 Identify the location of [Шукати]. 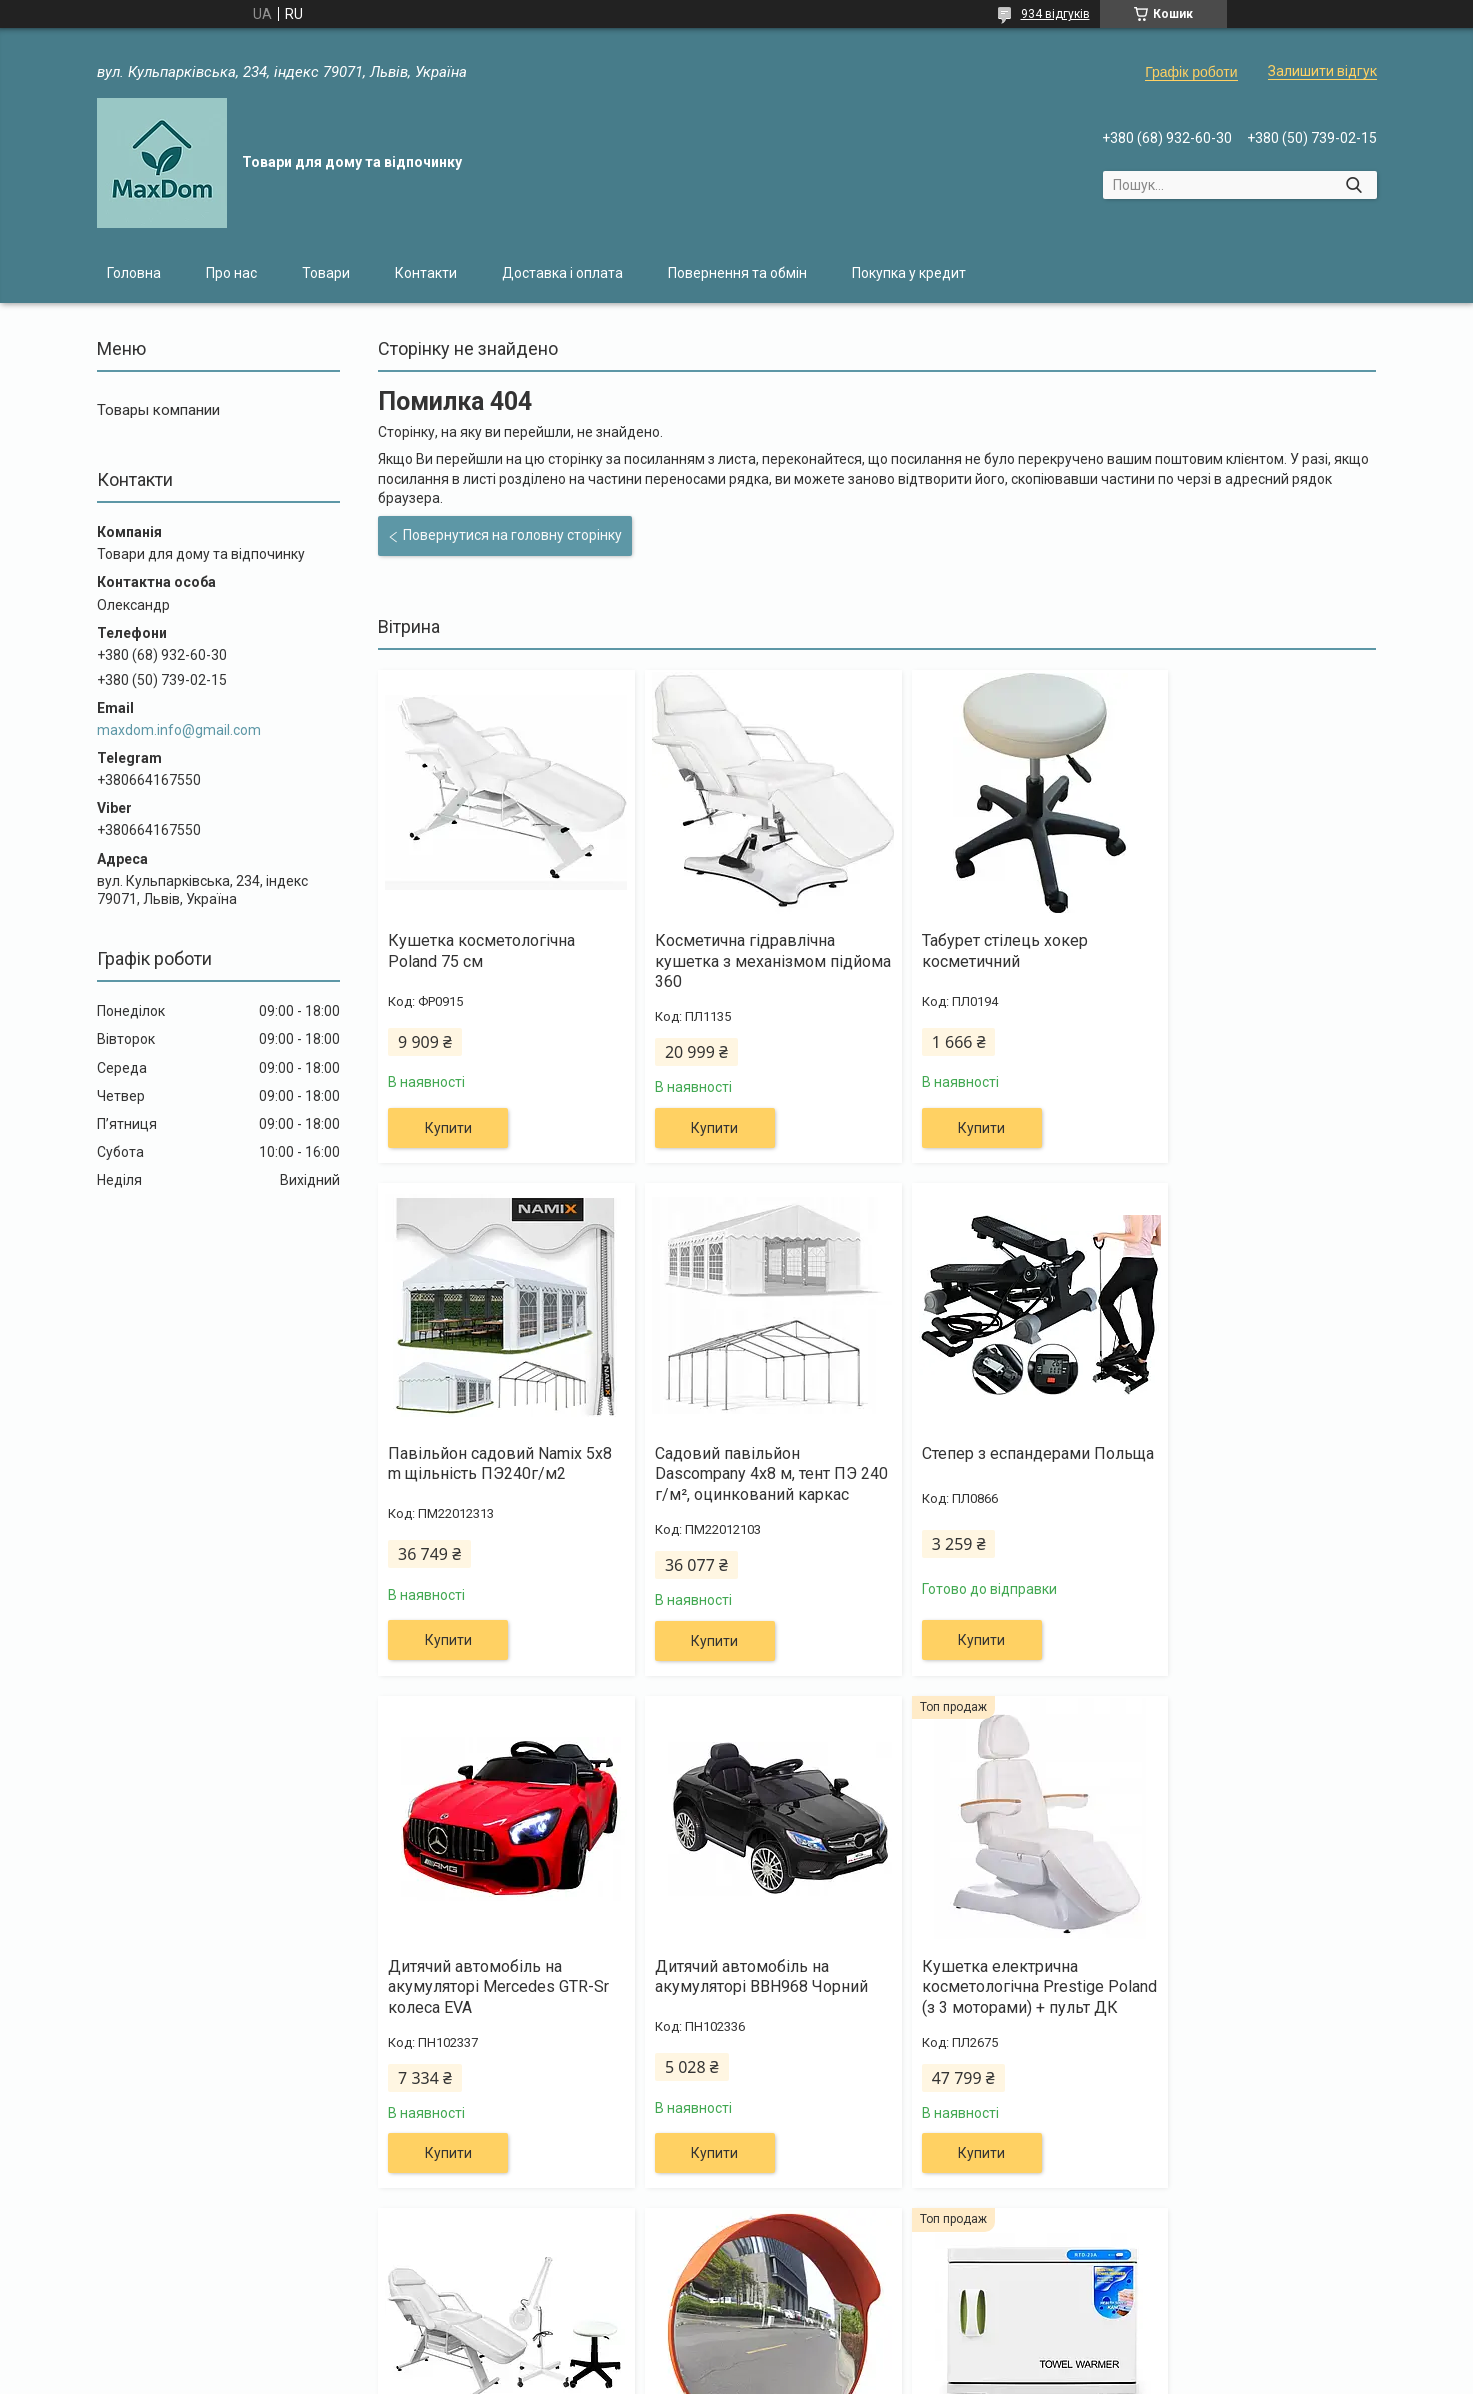
(1354, 185).